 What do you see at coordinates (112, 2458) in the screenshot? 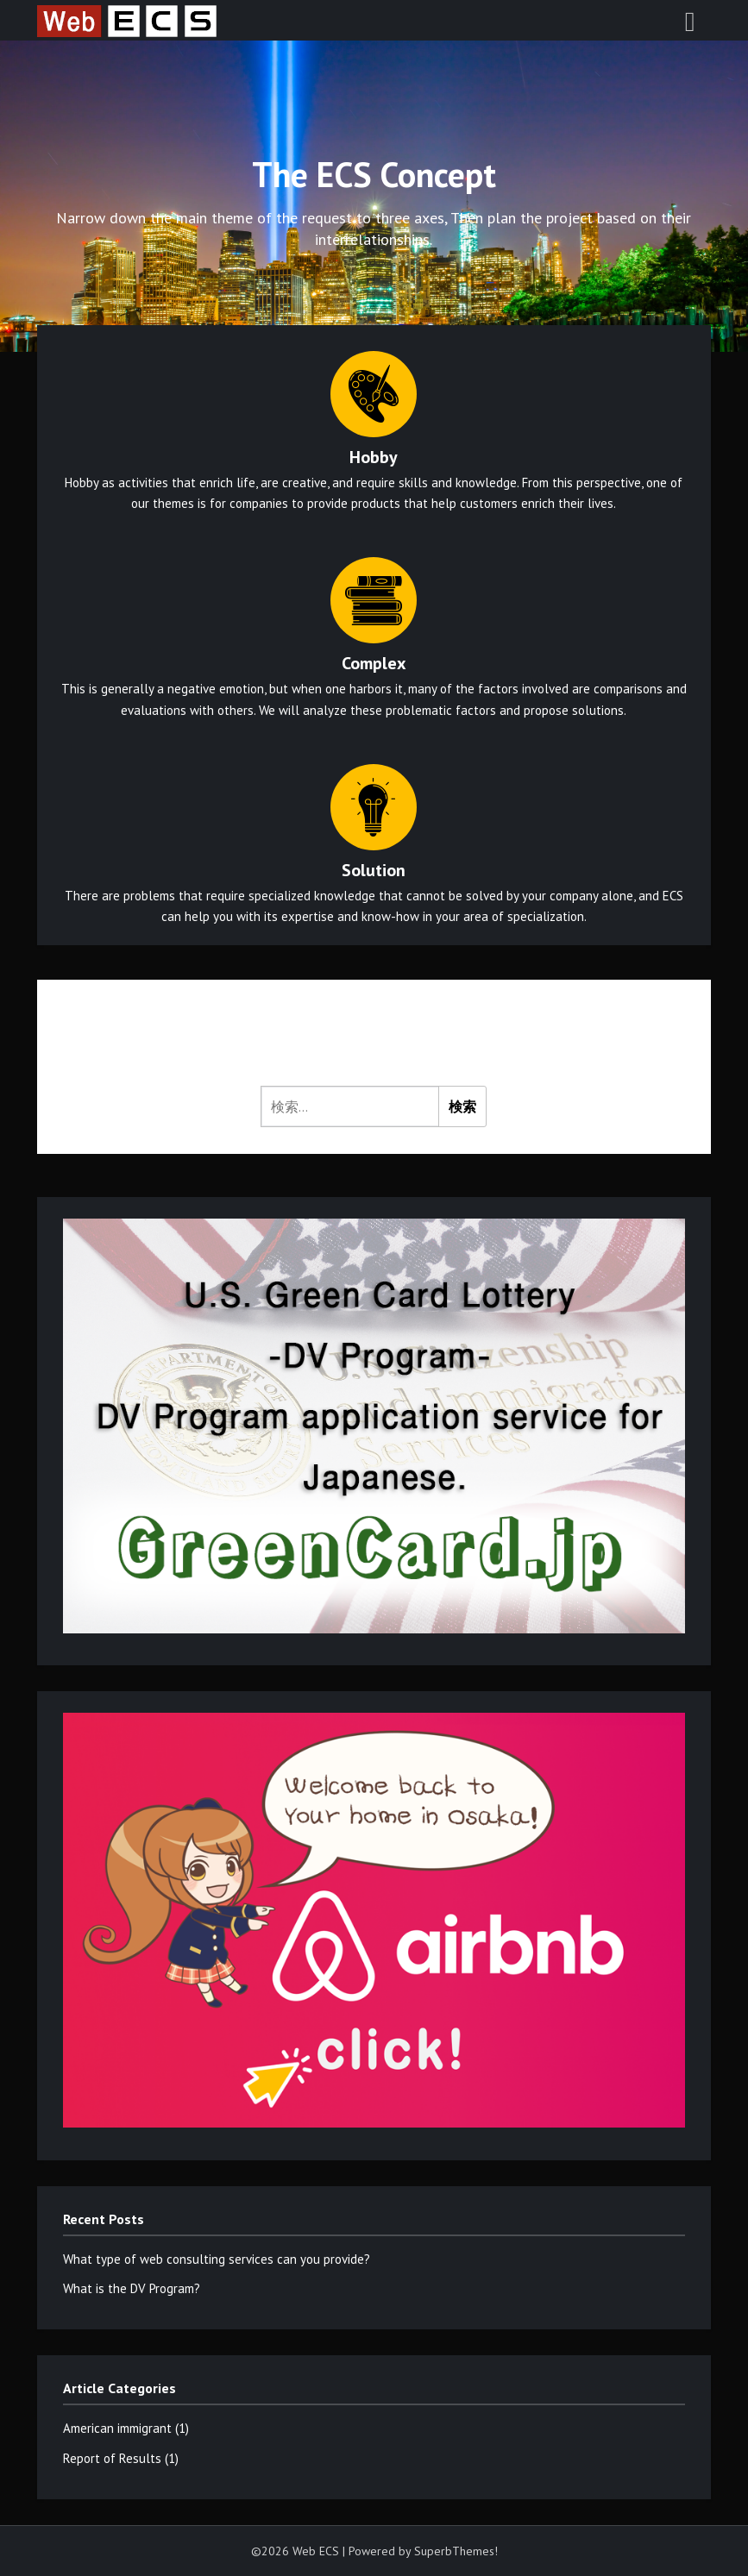
I see `Report of Results` at bounding box center [112, 2458].